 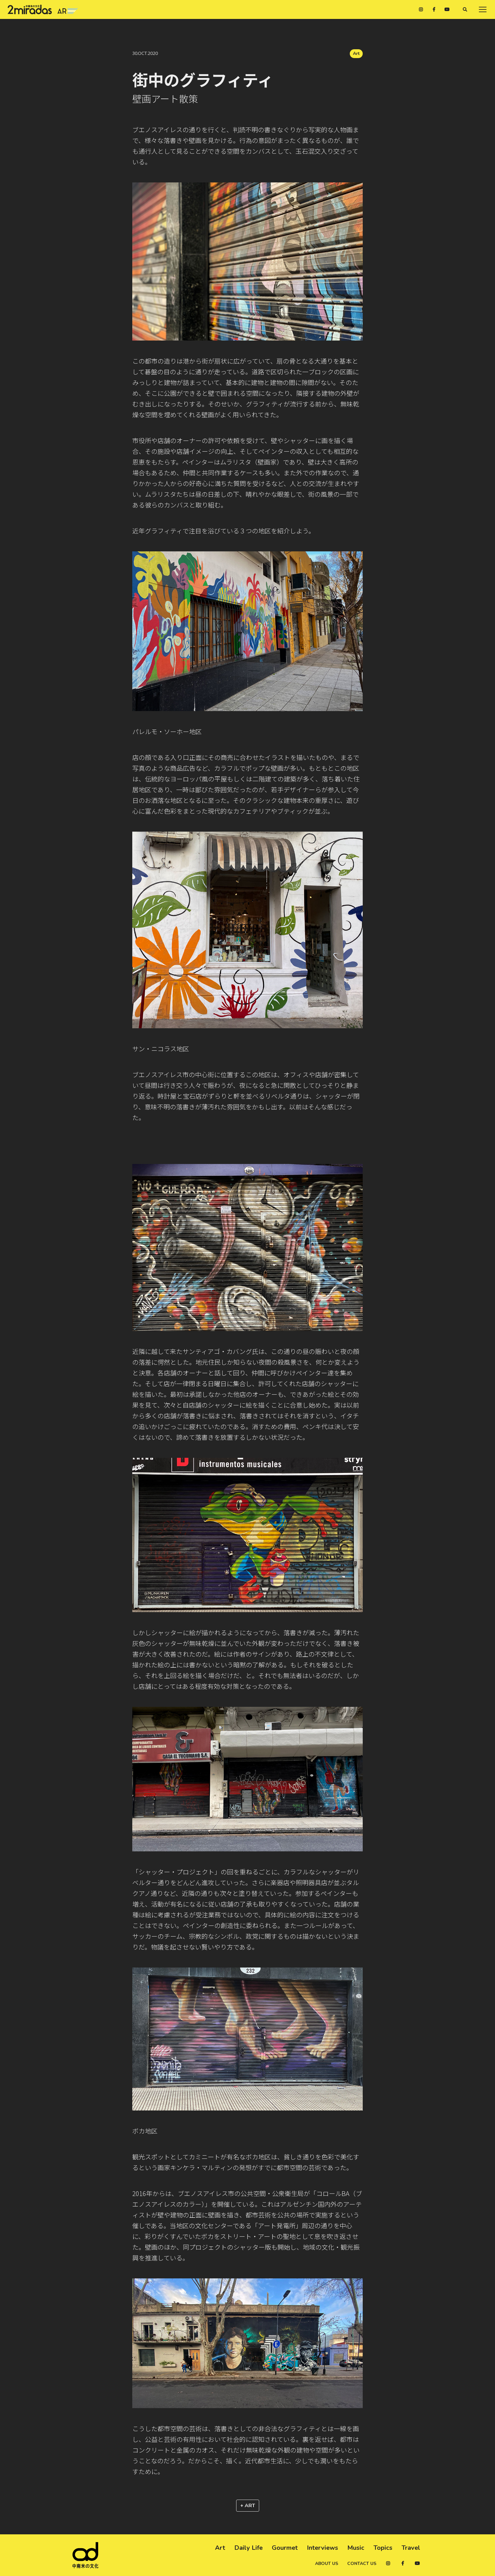 What do you see at coordinates (285, 2547) in the screenshot?
I see `Gourmet` at bounding box center [285, 2547].